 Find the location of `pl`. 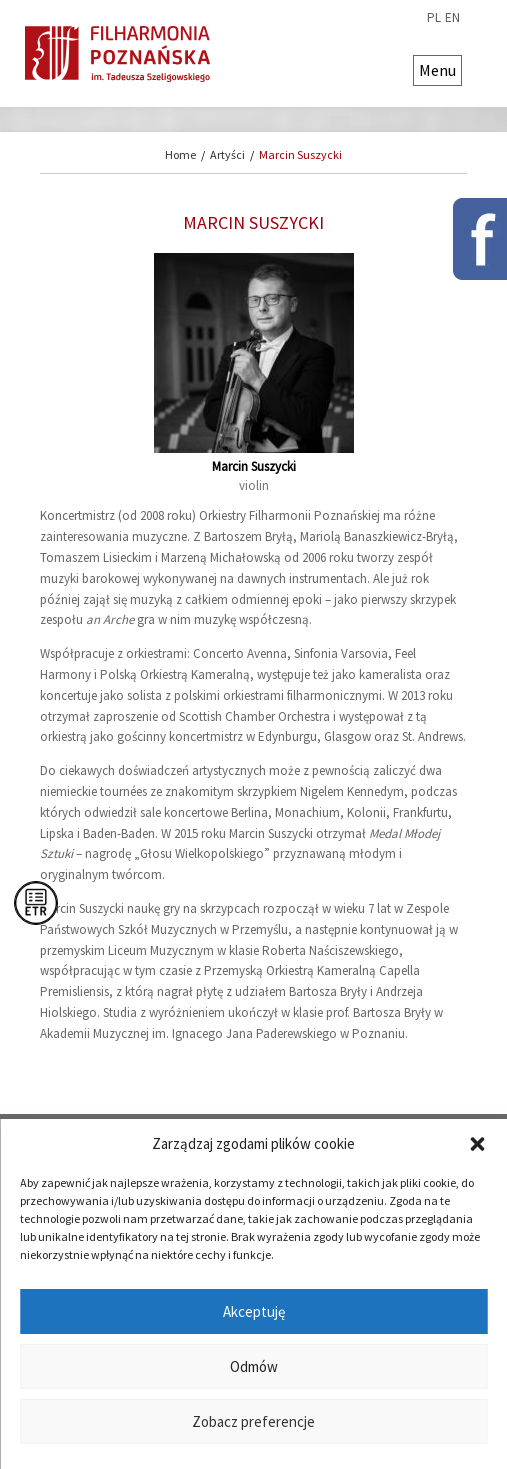

pl is located at coordinates (434, 18).